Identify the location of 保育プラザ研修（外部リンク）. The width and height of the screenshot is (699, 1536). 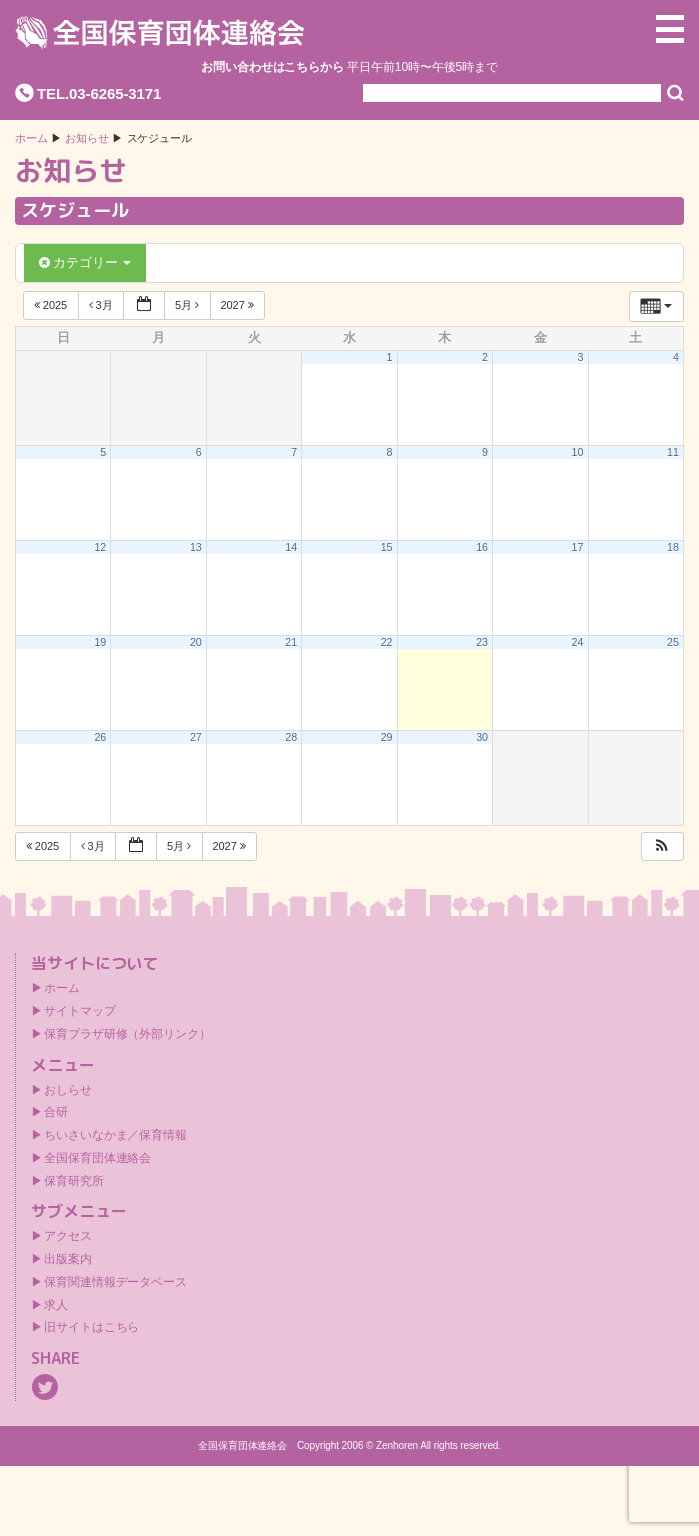
(127, 1034).